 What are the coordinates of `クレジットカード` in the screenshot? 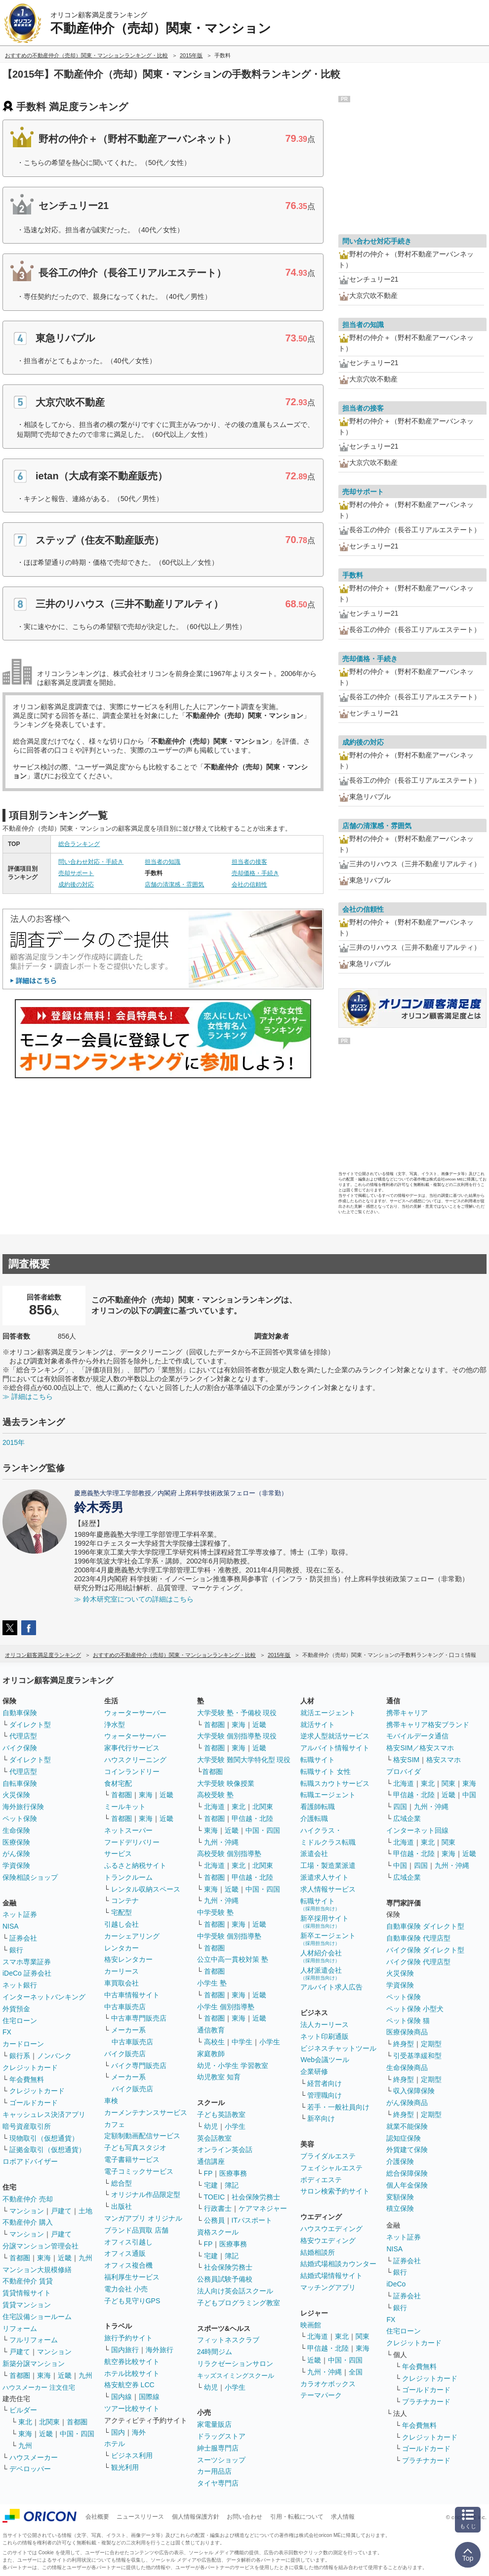 It's located at (30, 2067).